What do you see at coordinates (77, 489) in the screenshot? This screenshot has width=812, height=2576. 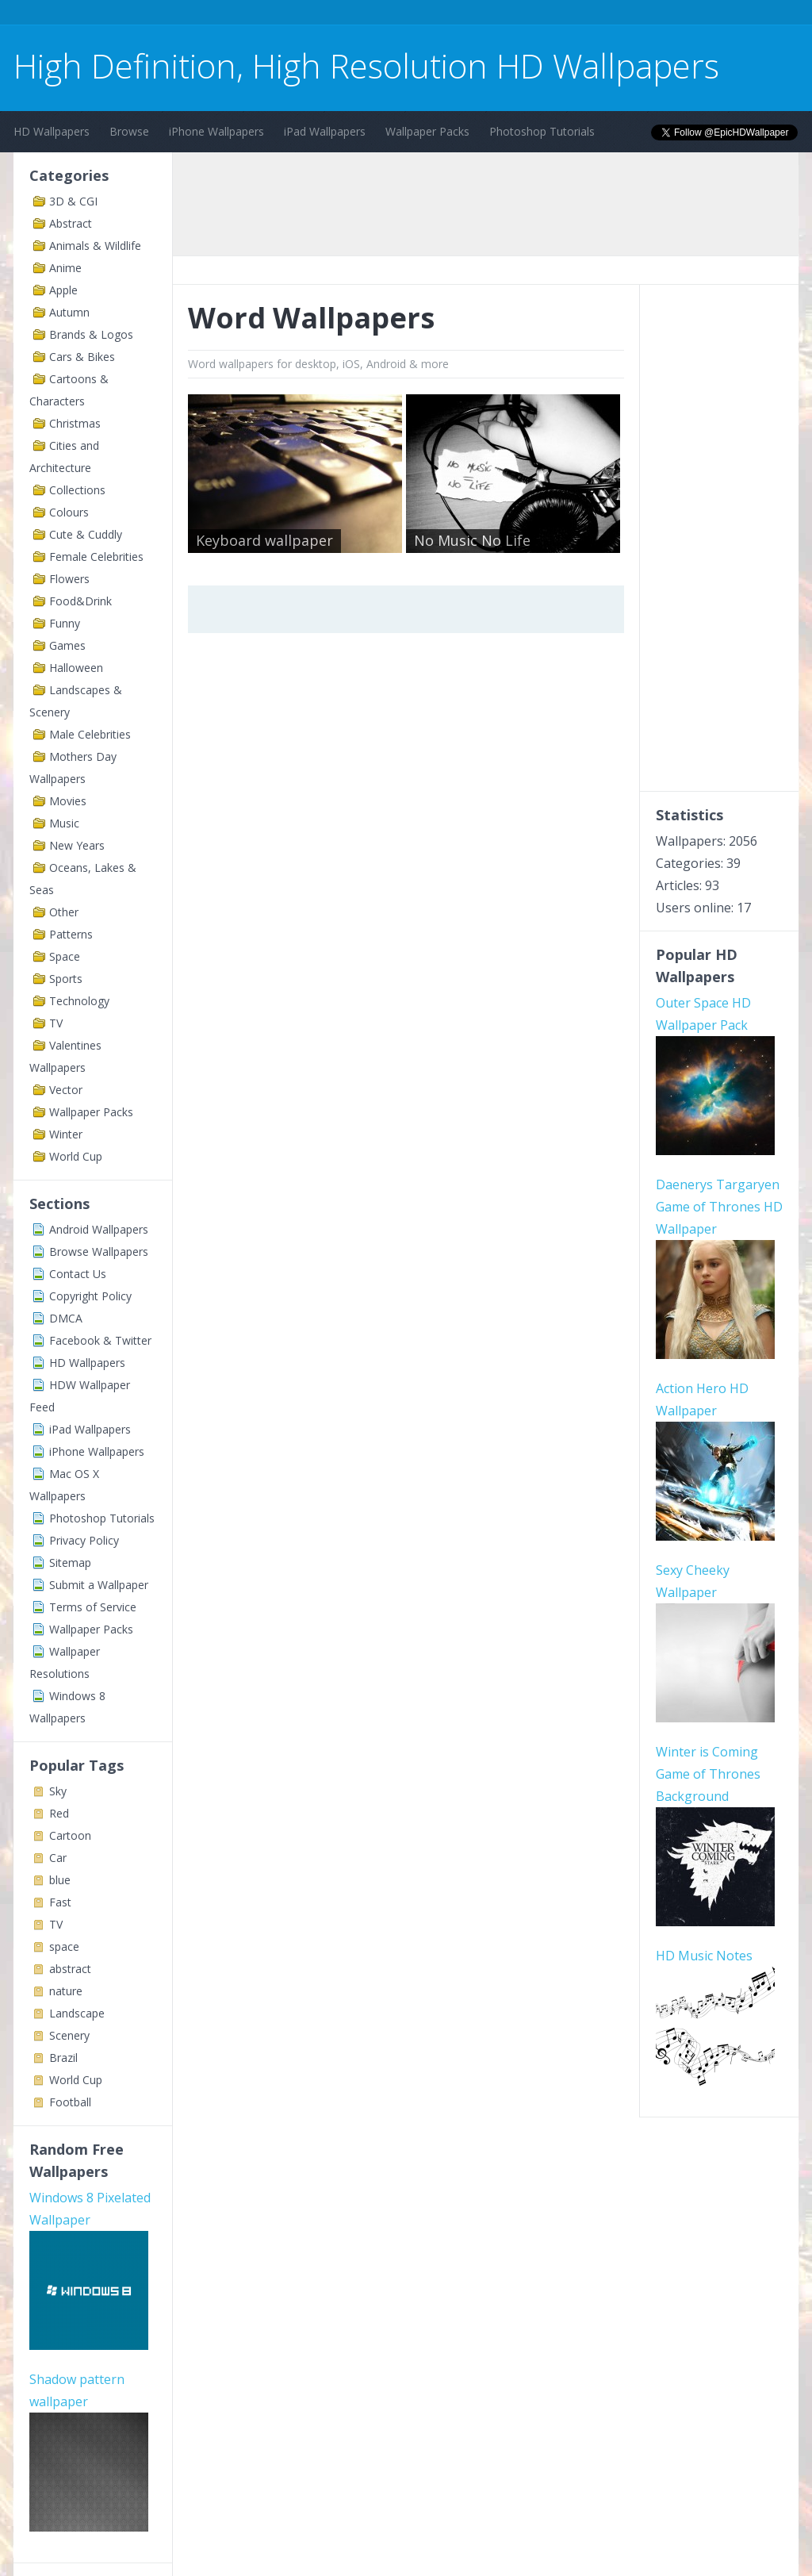 I see `Collections` at bounding box center [77, 489].